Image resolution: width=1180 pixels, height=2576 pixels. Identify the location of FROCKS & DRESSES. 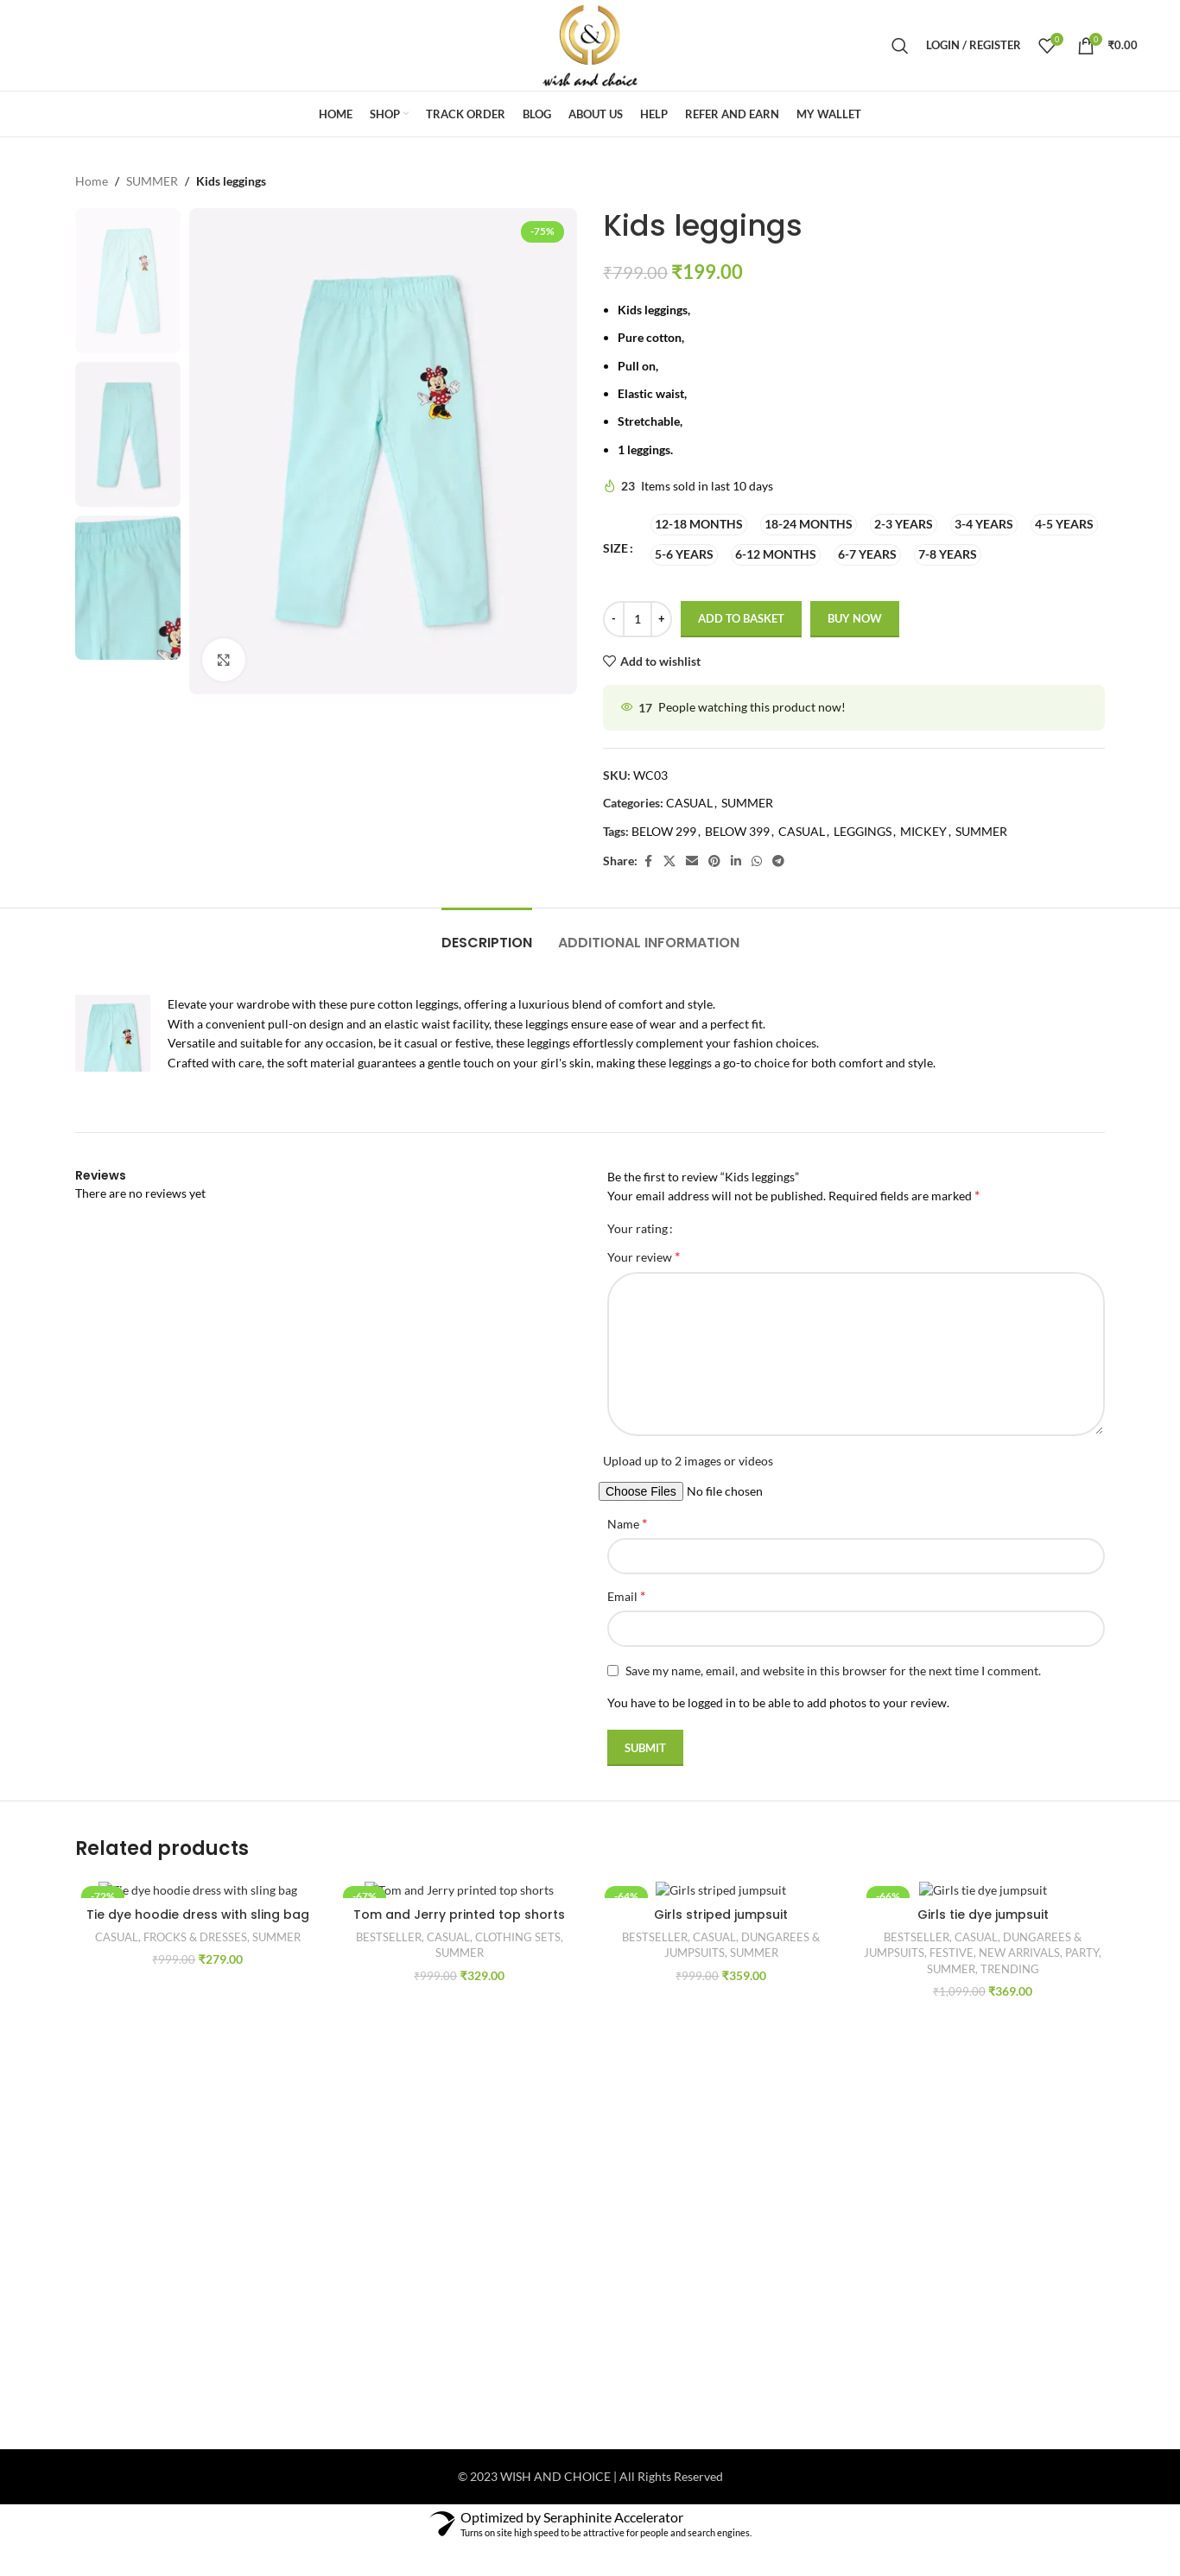
(195, 1937).